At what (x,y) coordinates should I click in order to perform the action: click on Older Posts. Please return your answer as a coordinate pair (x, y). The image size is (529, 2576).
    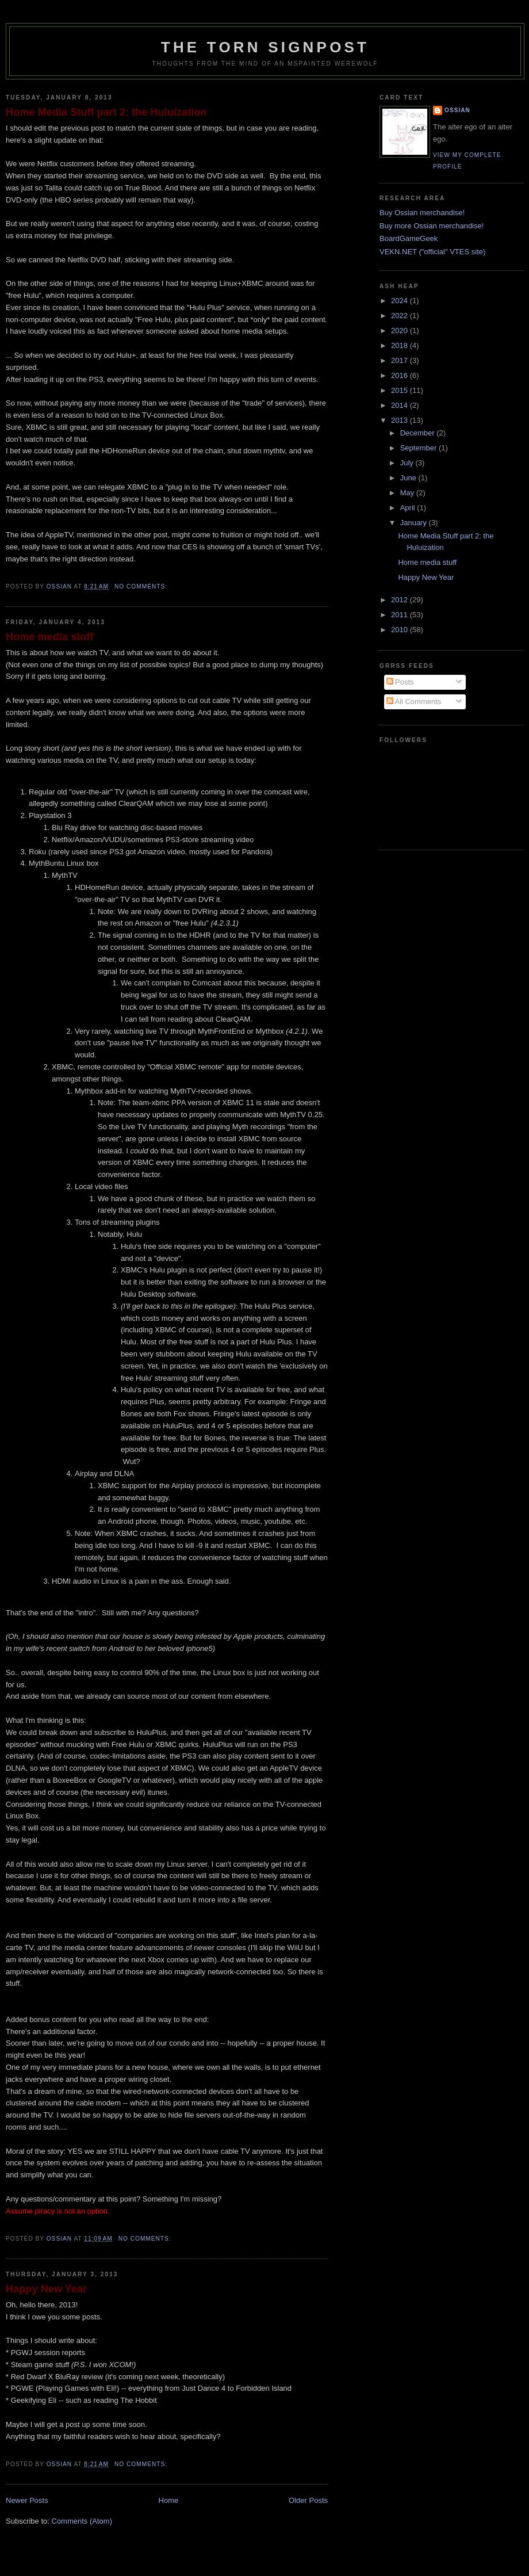
    Looking at the image, I should click on (308, 2500).